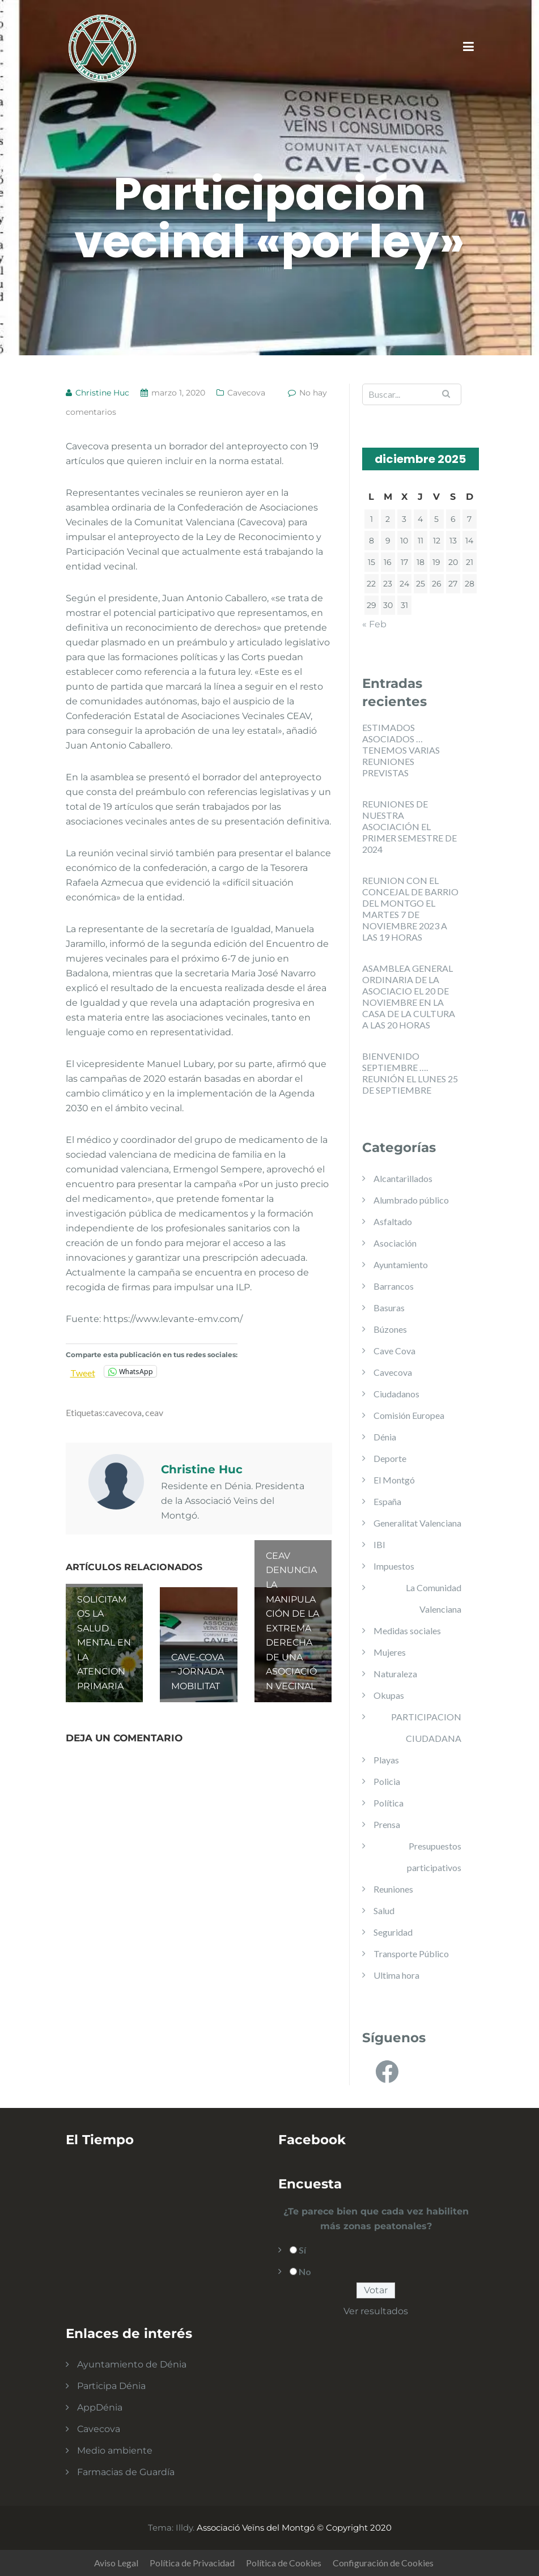 The width and height of the screenshot is (539, 2576). Describe the element at coordinates (389, 1307) in the screenshot. I see `Basuras` at that location.